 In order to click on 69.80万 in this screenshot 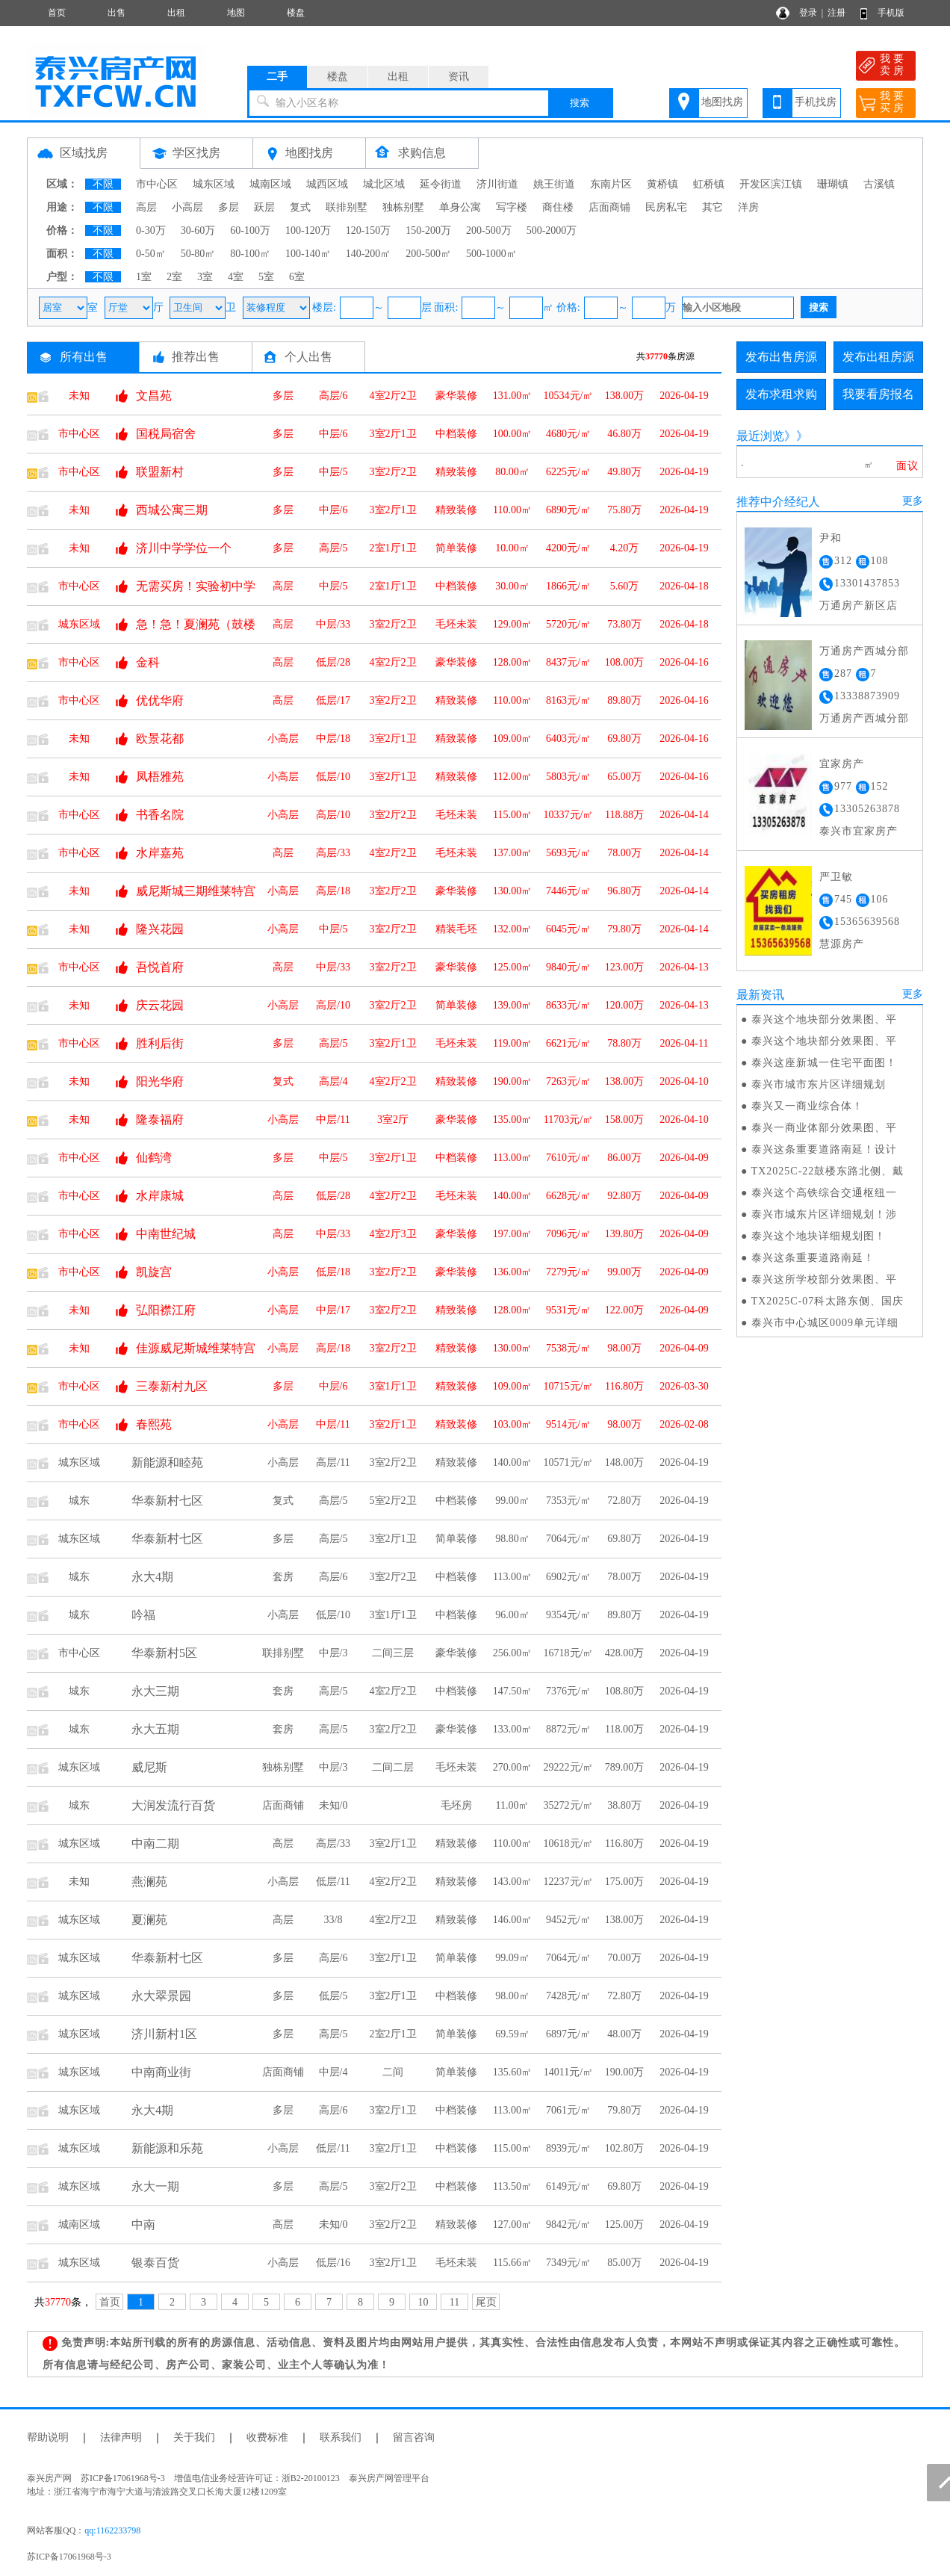, I will do `click(624, 738)`.